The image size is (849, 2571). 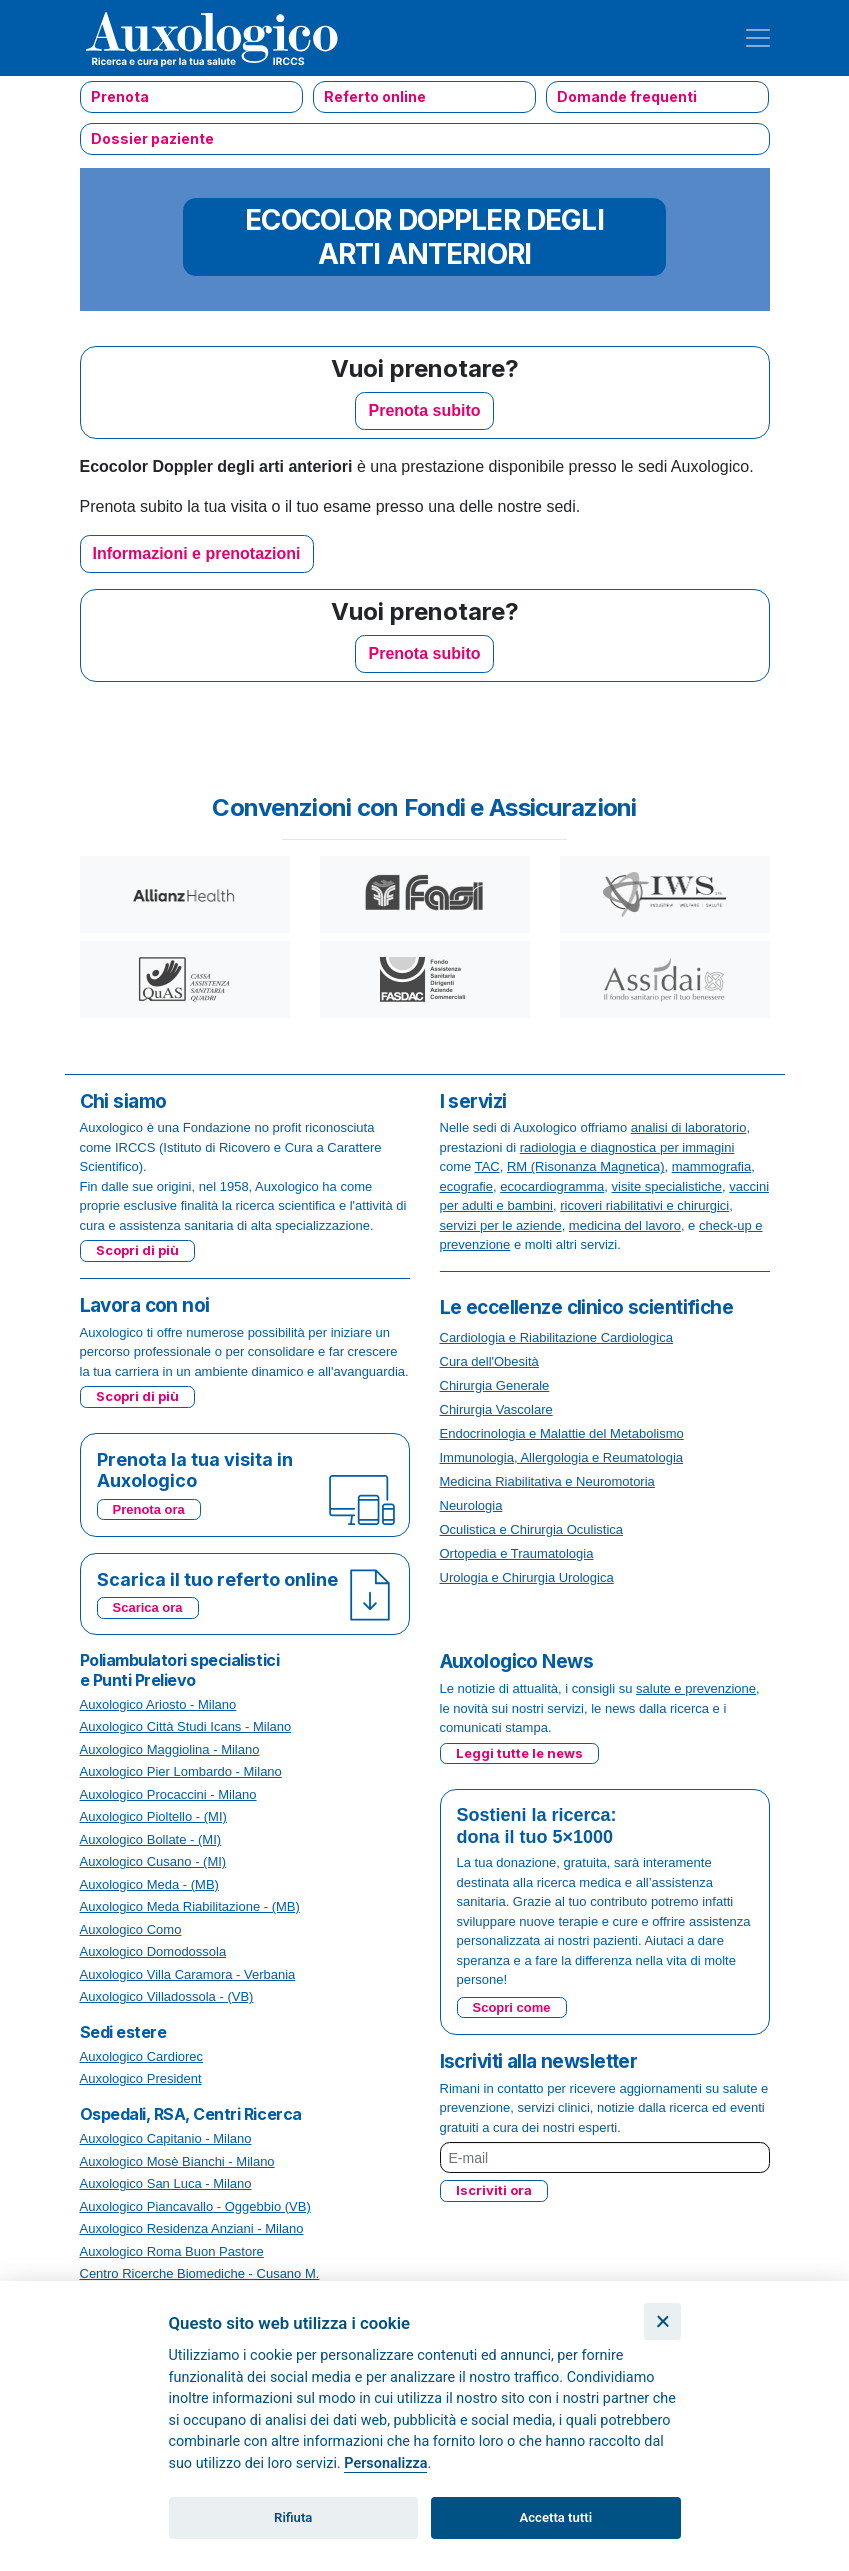 What do you see at coordinates (385, 2463) in the screenshot?
I see `Personalizza` at bounding box center [385, 2463].